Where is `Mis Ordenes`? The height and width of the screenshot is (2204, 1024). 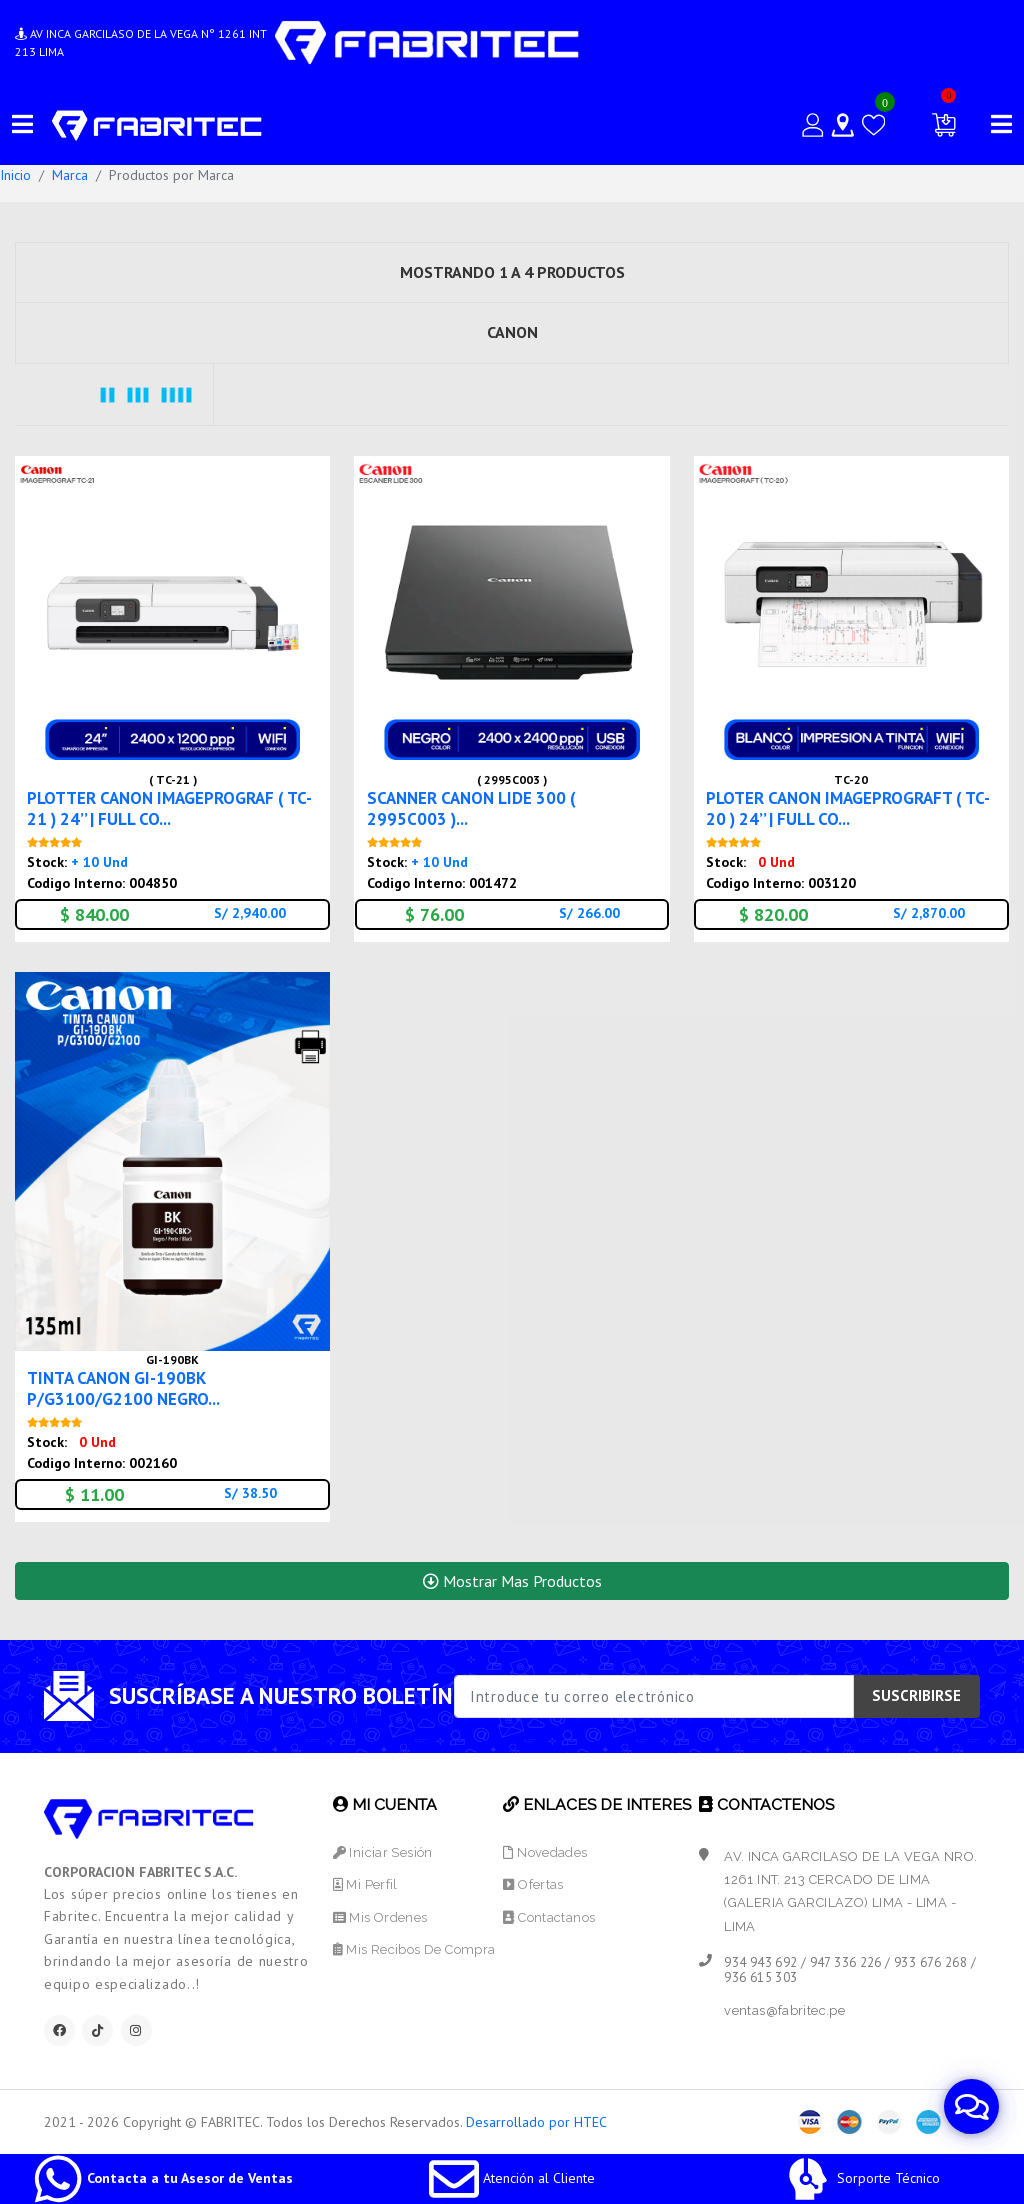
Mis Ordenes is located at coordinates (380, 1917).